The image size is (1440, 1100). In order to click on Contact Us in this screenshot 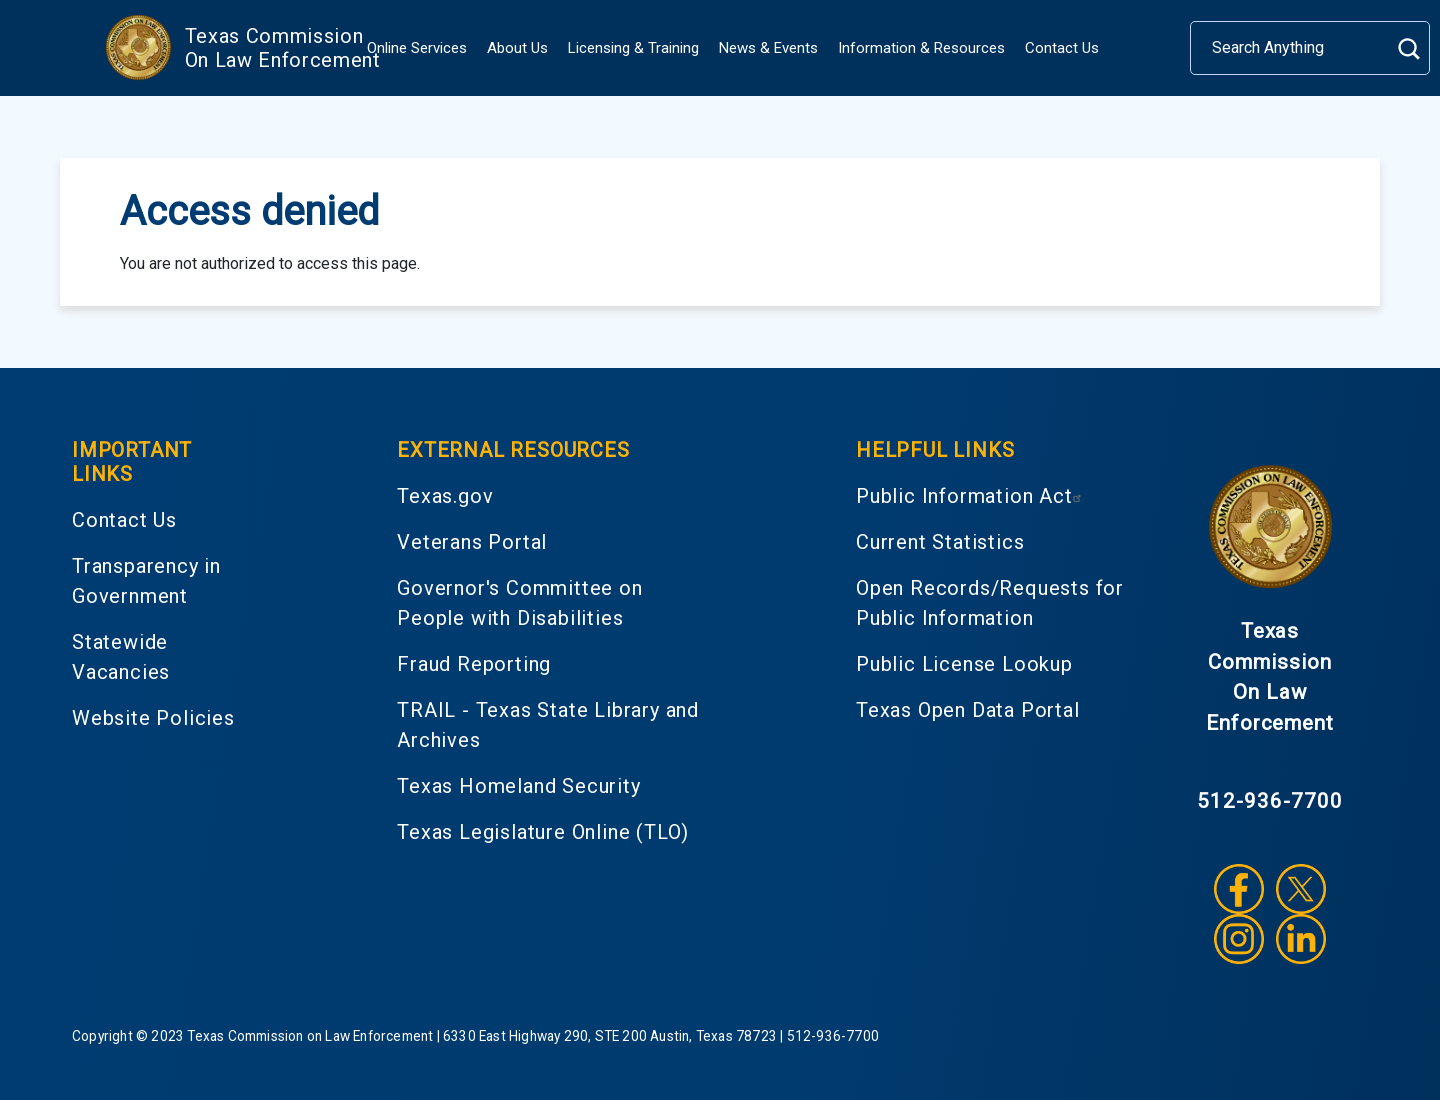, I will do `click(1062, 48)`.